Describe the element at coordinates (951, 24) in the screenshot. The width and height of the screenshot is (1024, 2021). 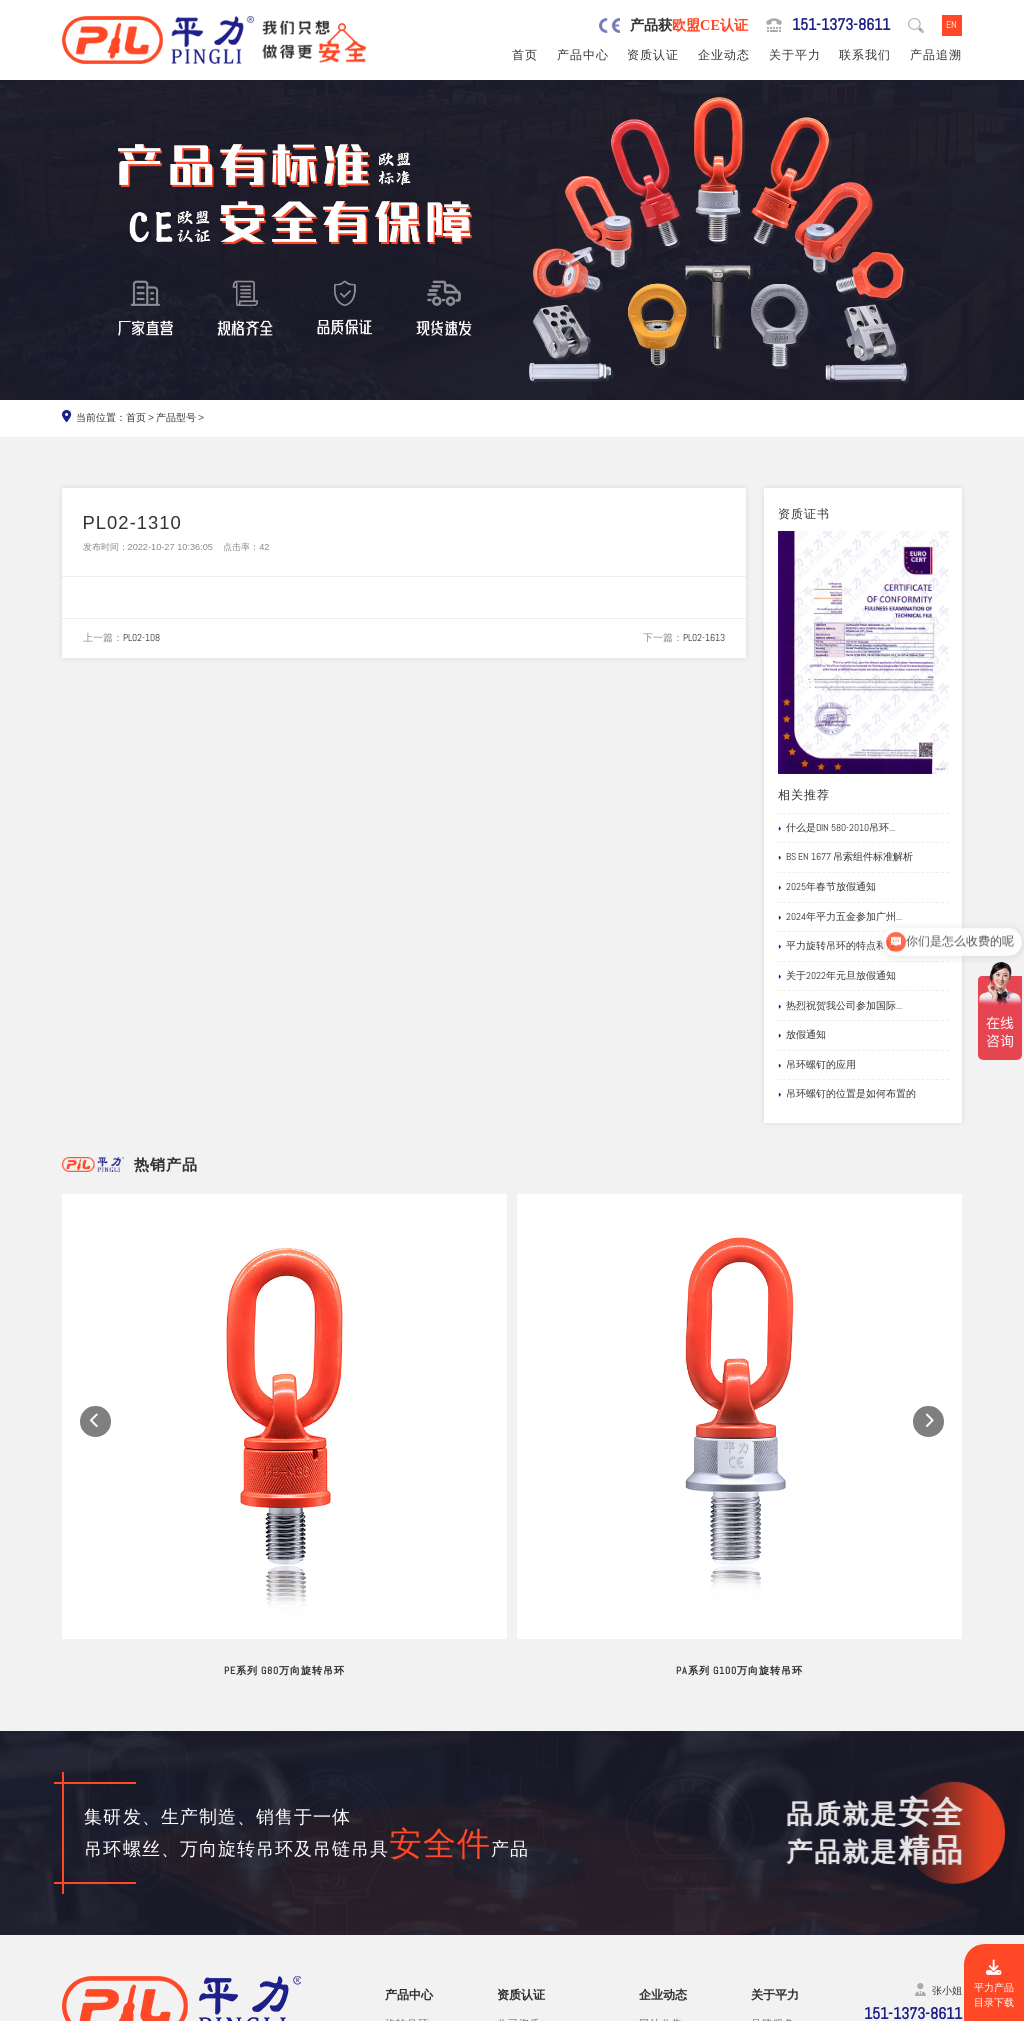
I see `EN` at that location.